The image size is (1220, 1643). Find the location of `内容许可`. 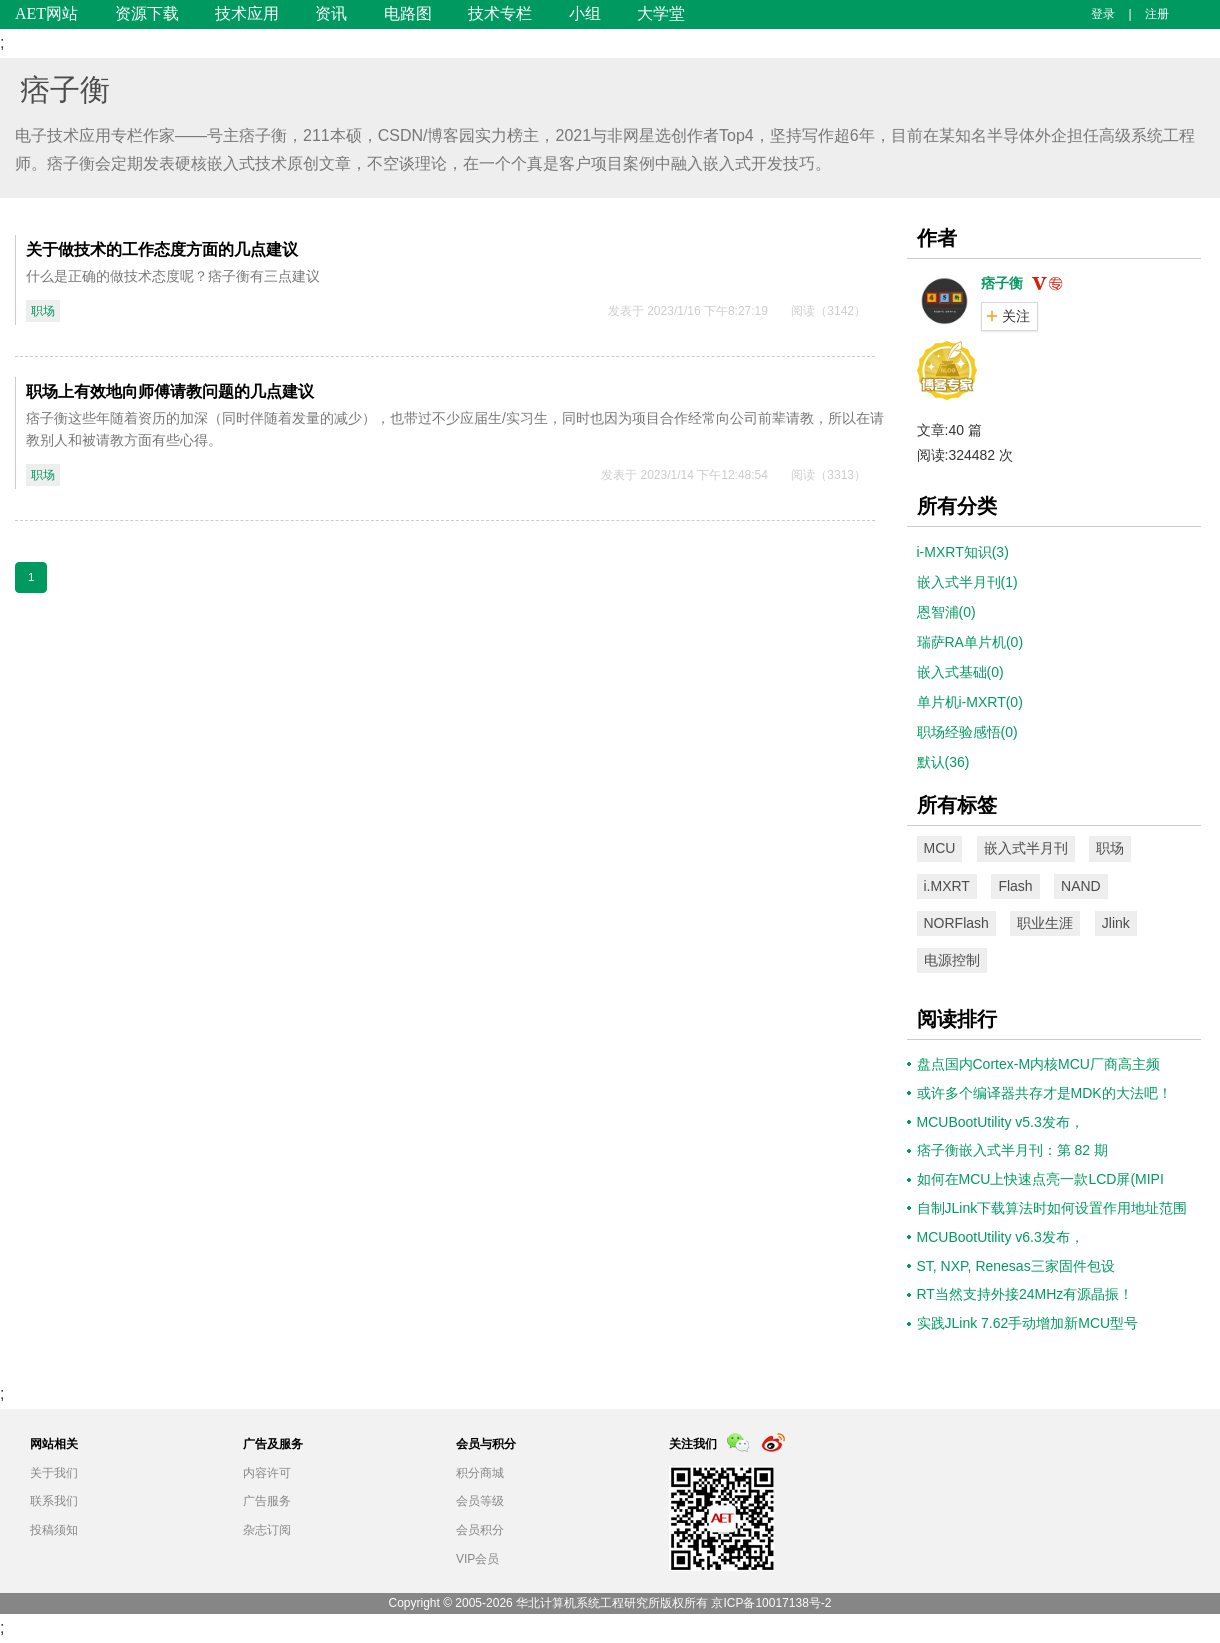

内容许可 is located at coordinates (267, 1473).